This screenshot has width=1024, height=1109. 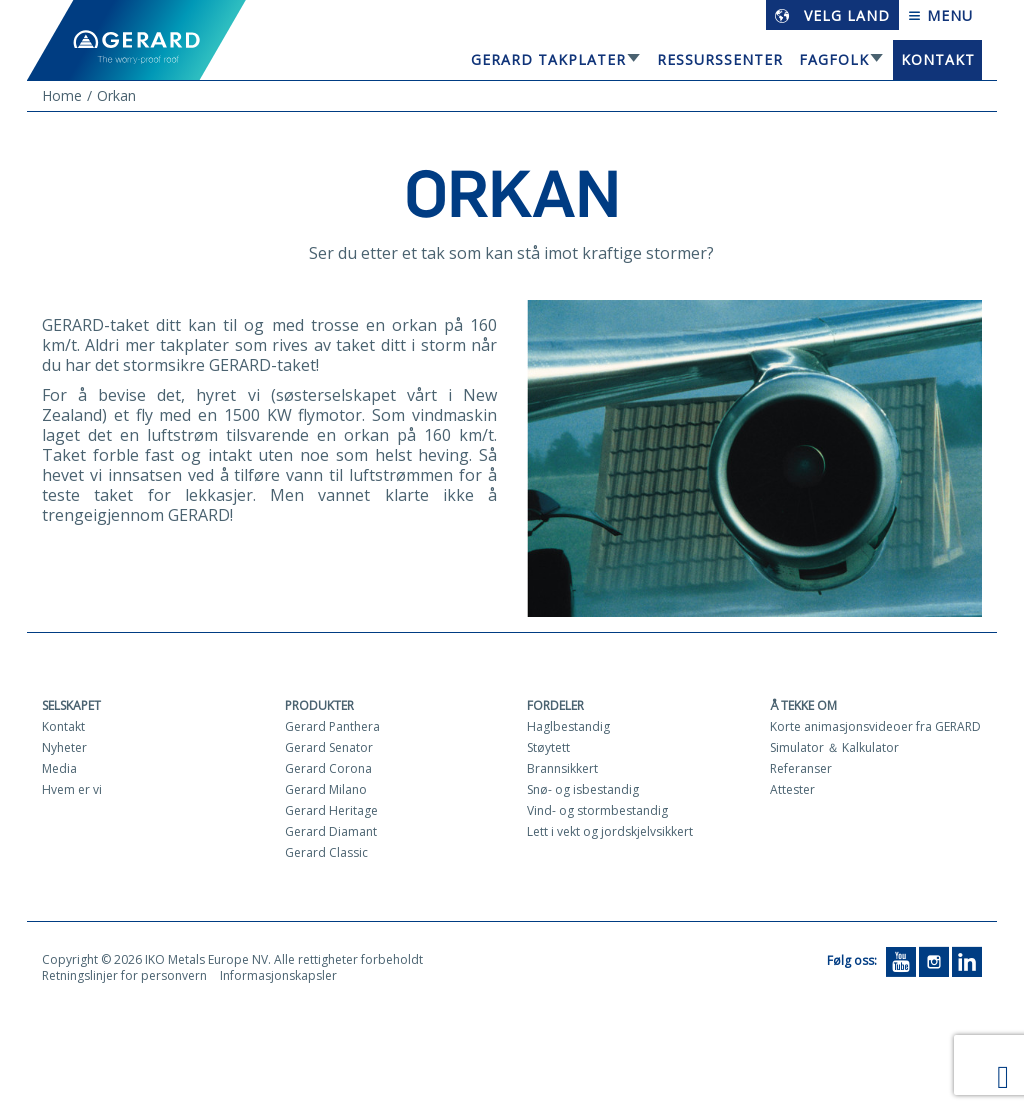 What do you see at coordinates (548, 747) in the screenshot?
I see `Støytett` at bounding box center [548, 747].